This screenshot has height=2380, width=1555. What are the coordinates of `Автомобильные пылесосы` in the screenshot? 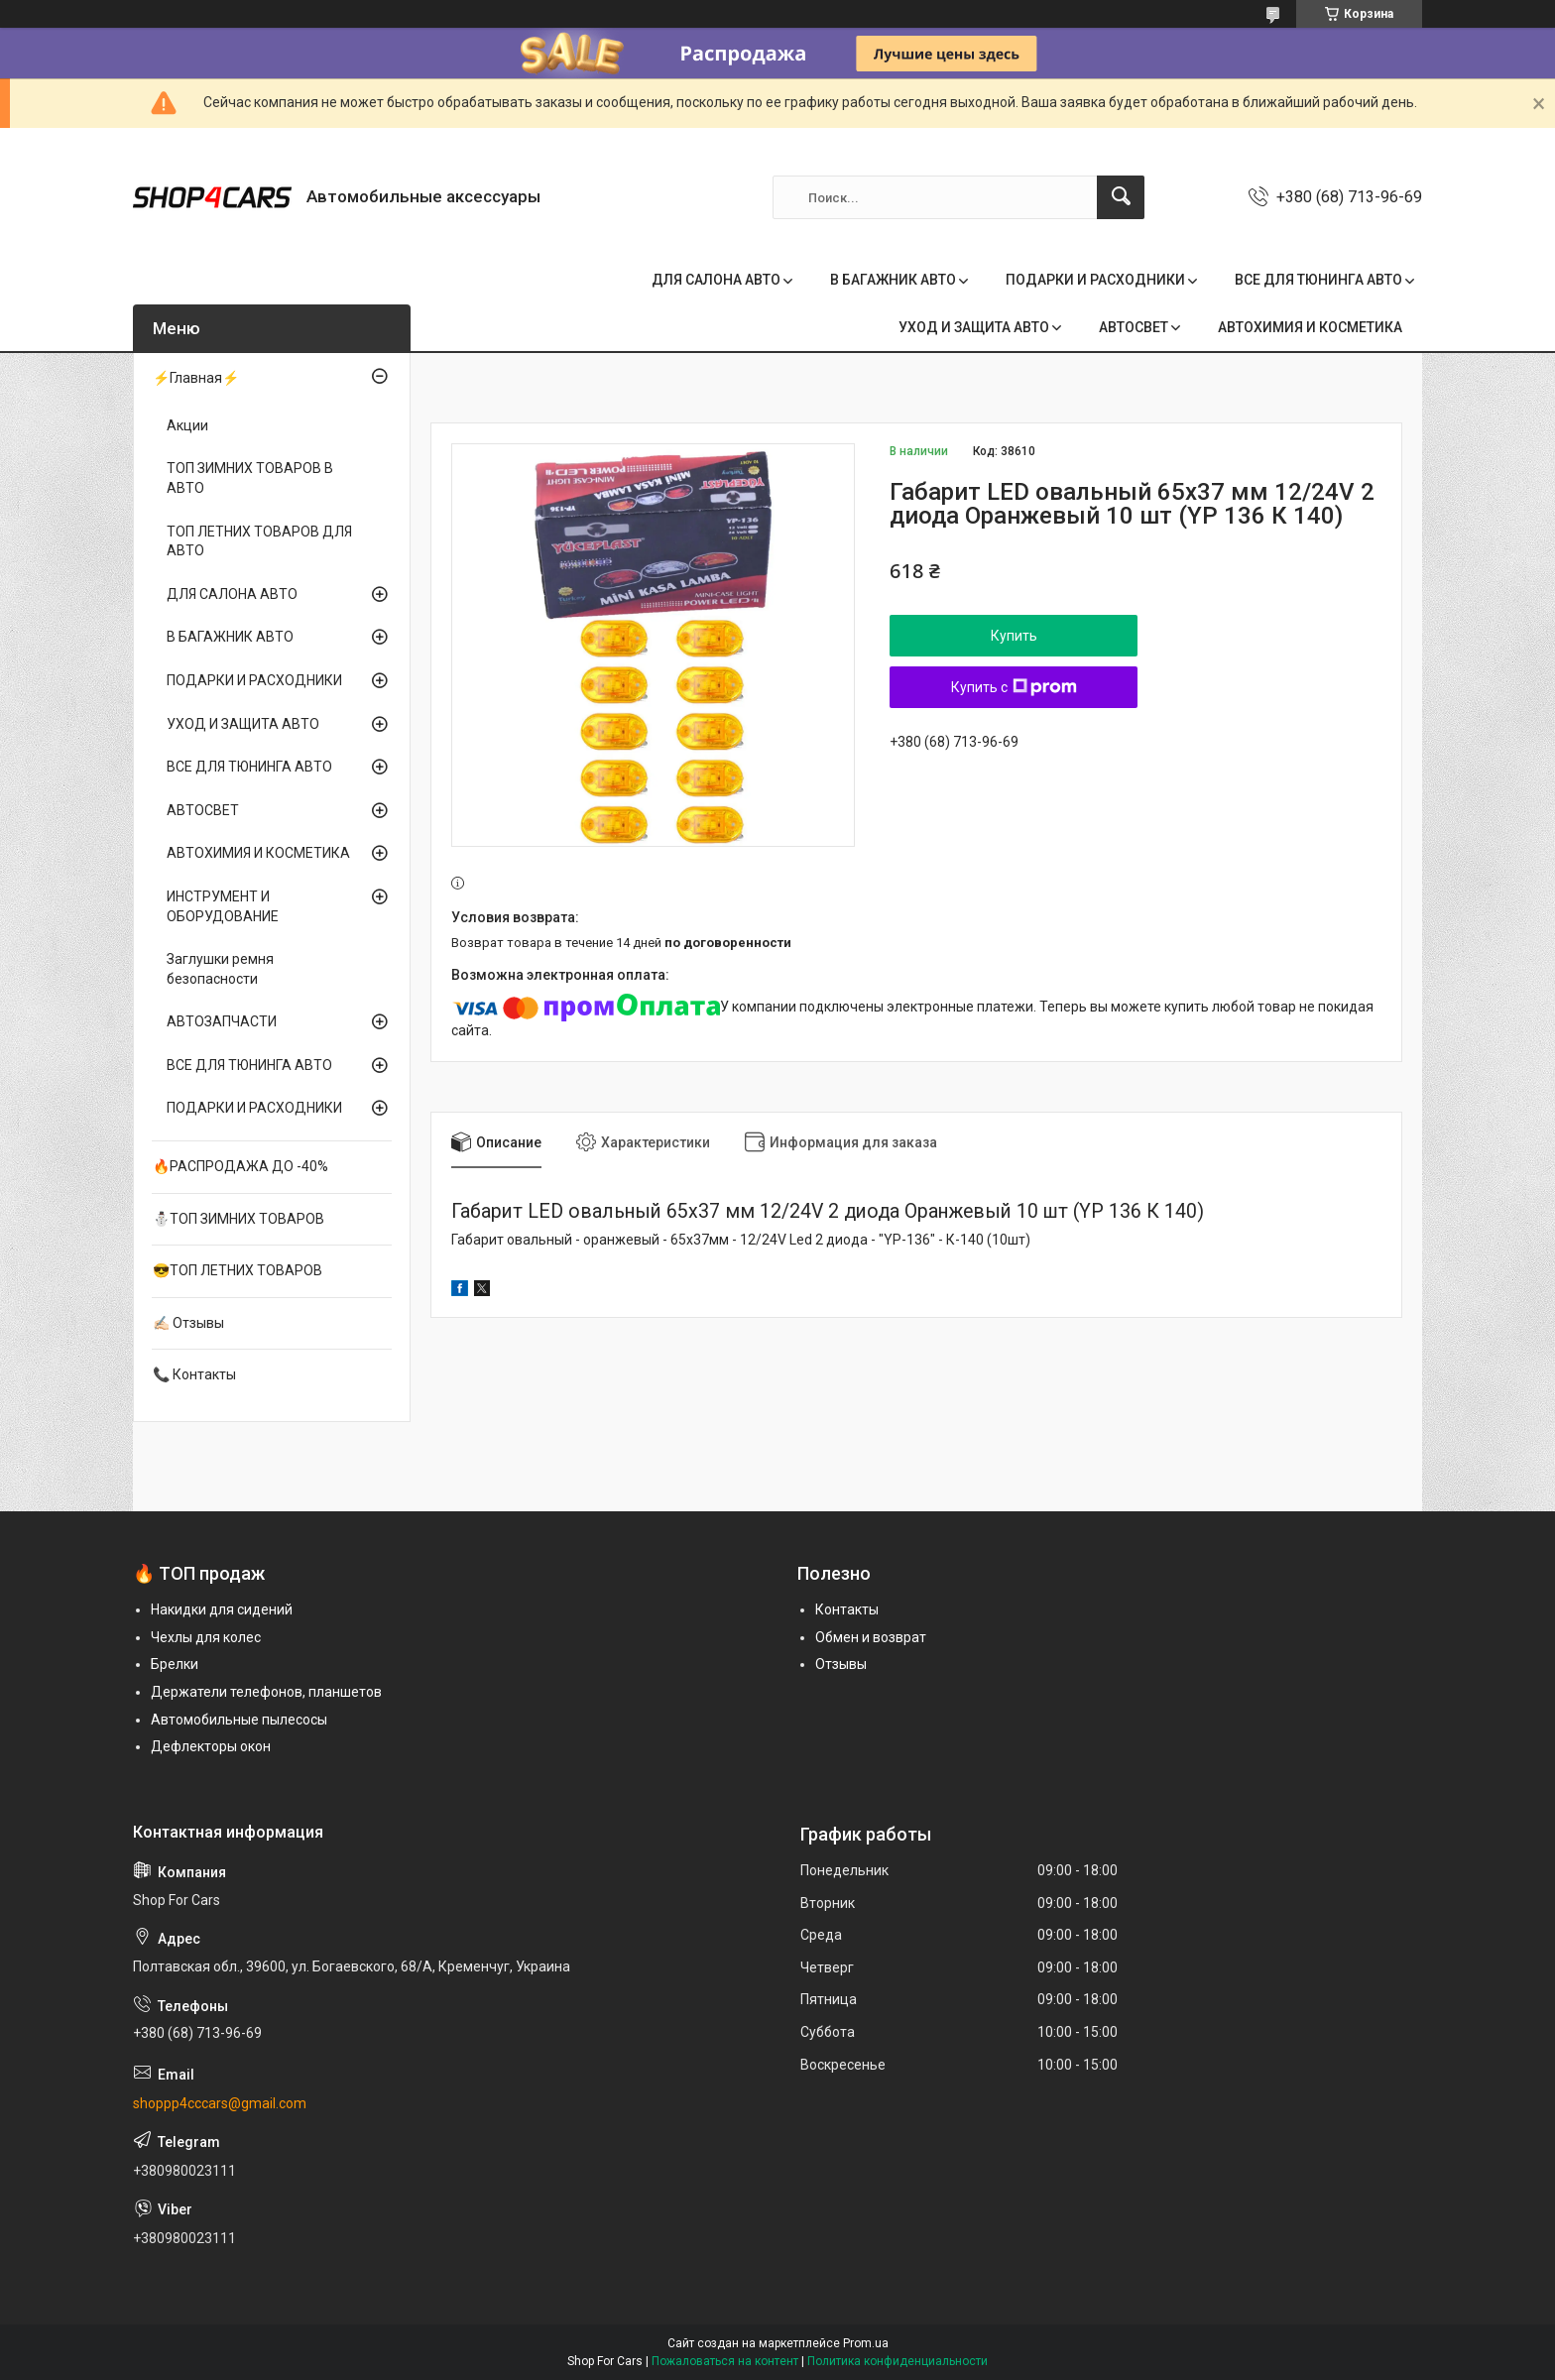 It's located at (239, 1719).